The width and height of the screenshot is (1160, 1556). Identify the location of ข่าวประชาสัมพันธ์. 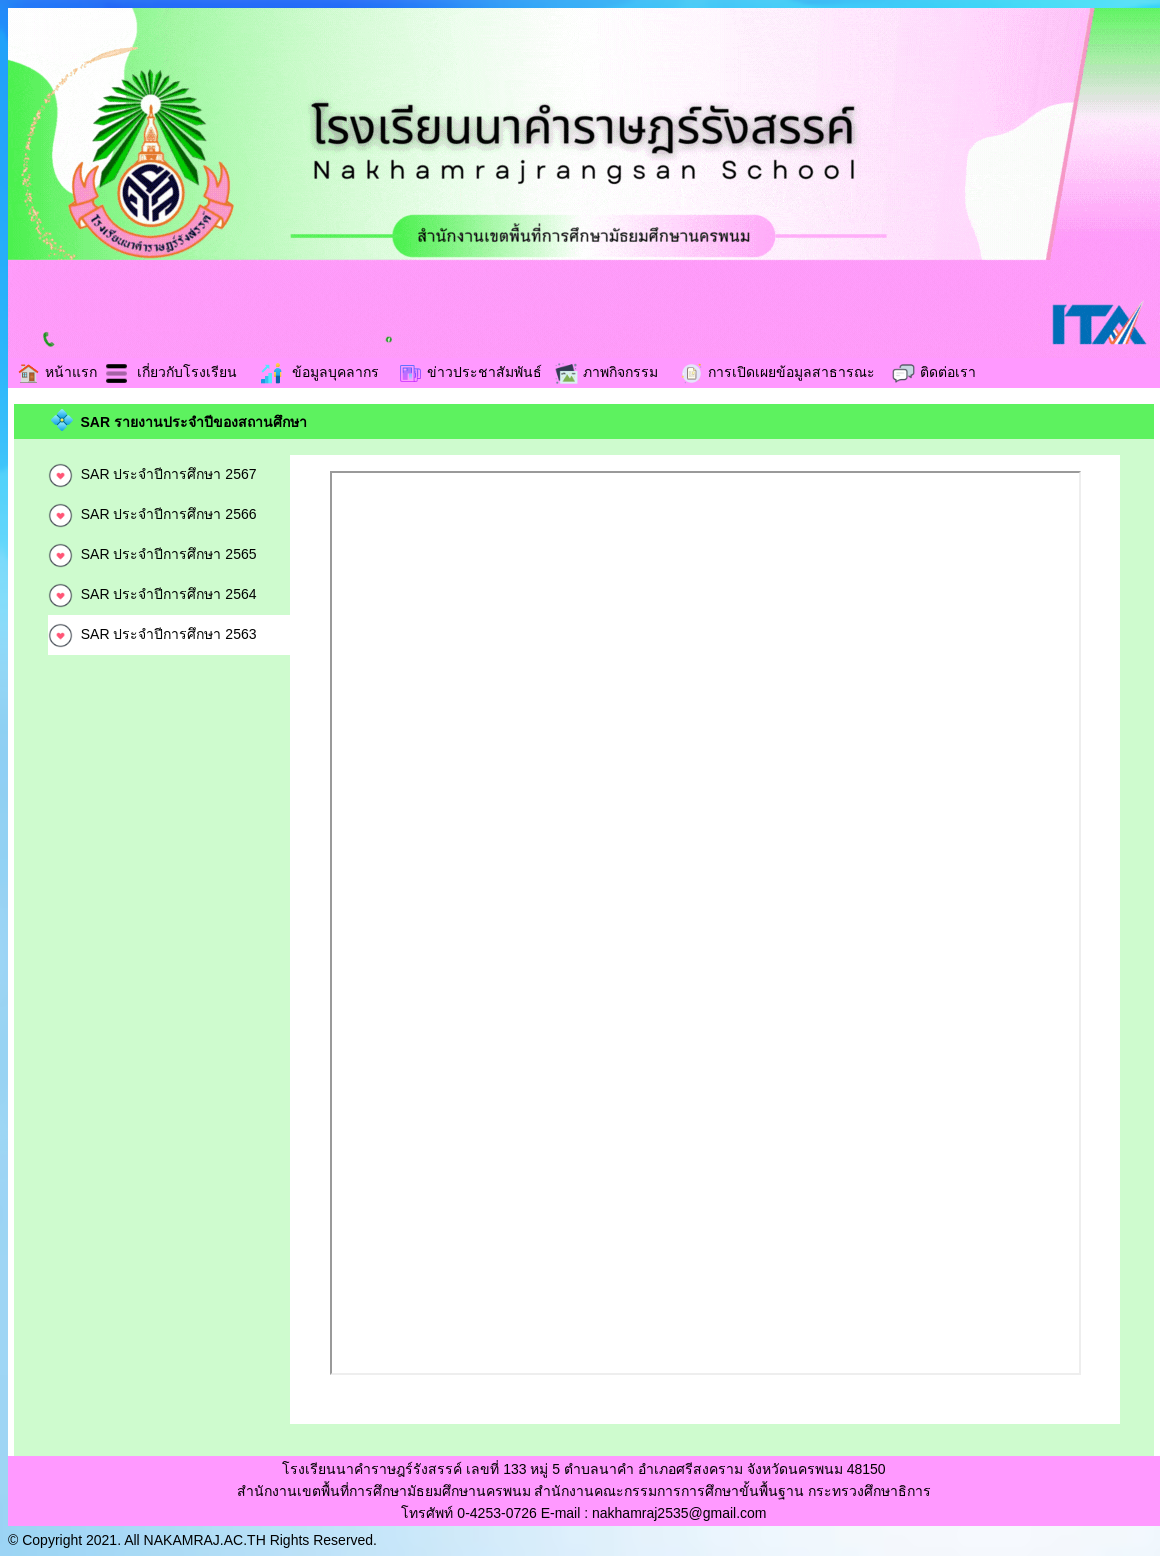
(470, 372).